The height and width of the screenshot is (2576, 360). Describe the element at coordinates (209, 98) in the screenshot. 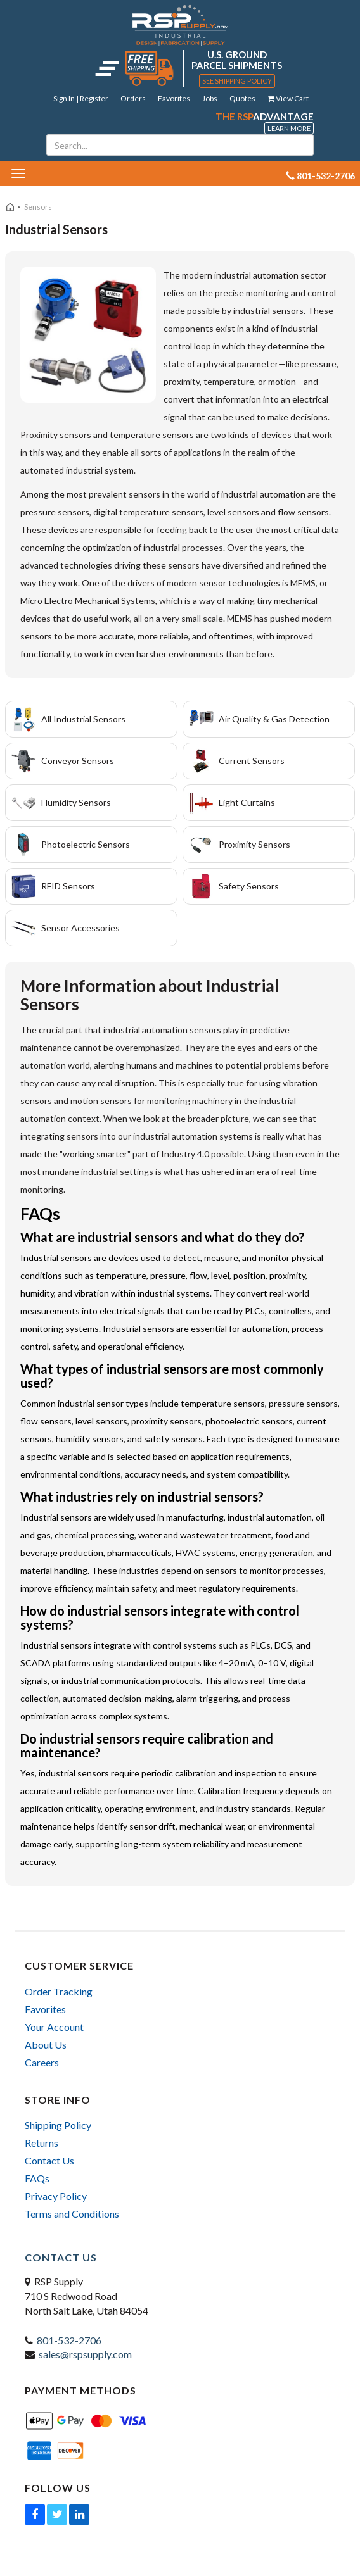

I see `Jobs` at that location.